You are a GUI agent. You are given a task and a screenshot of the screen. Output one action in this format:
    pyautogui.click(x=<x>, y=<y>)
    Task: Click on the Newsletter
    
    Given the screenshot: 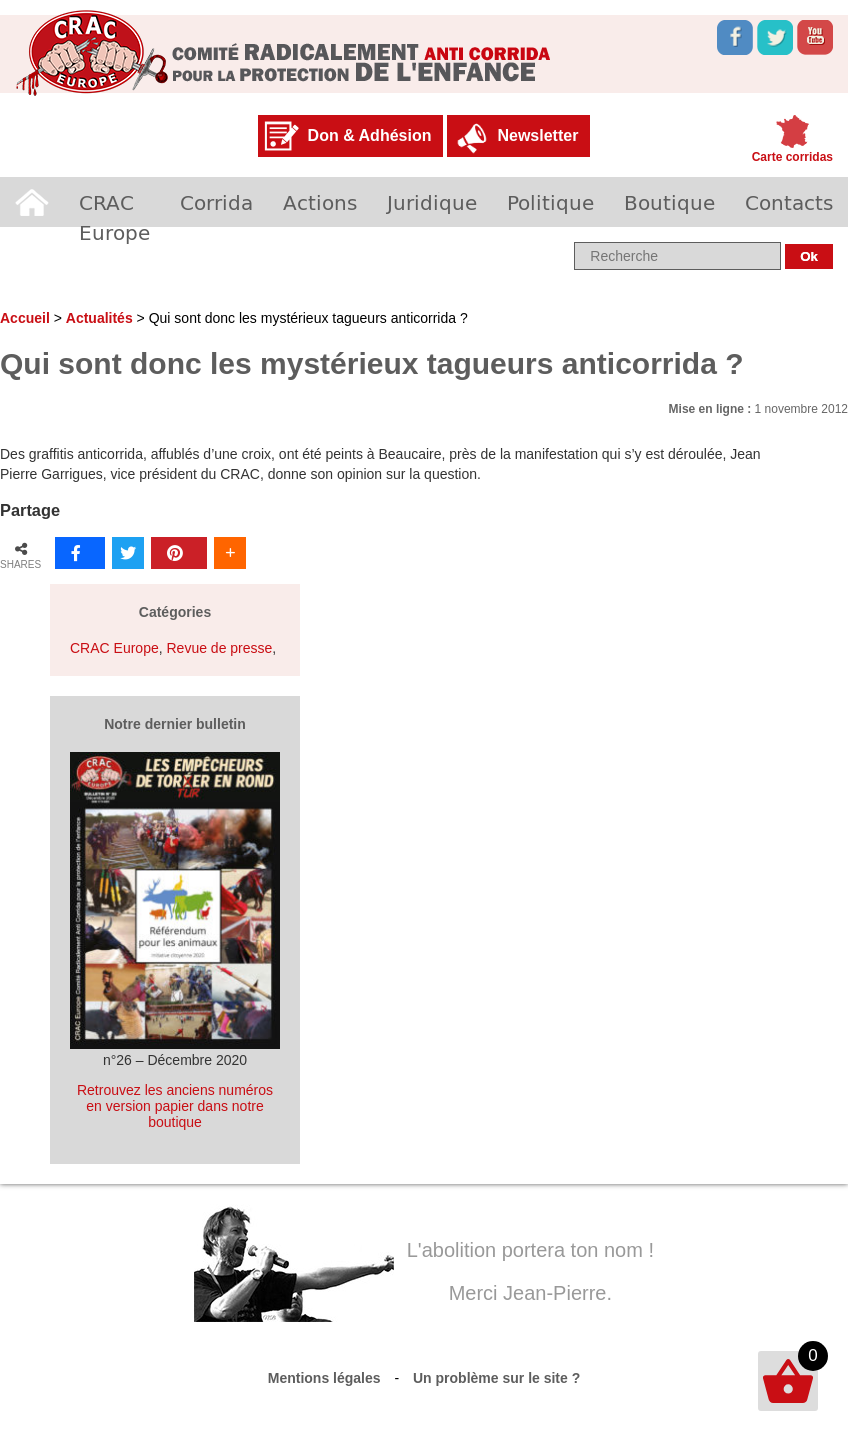 What is the action you would take?
    pyautogui.click(x=537, y=135)
    